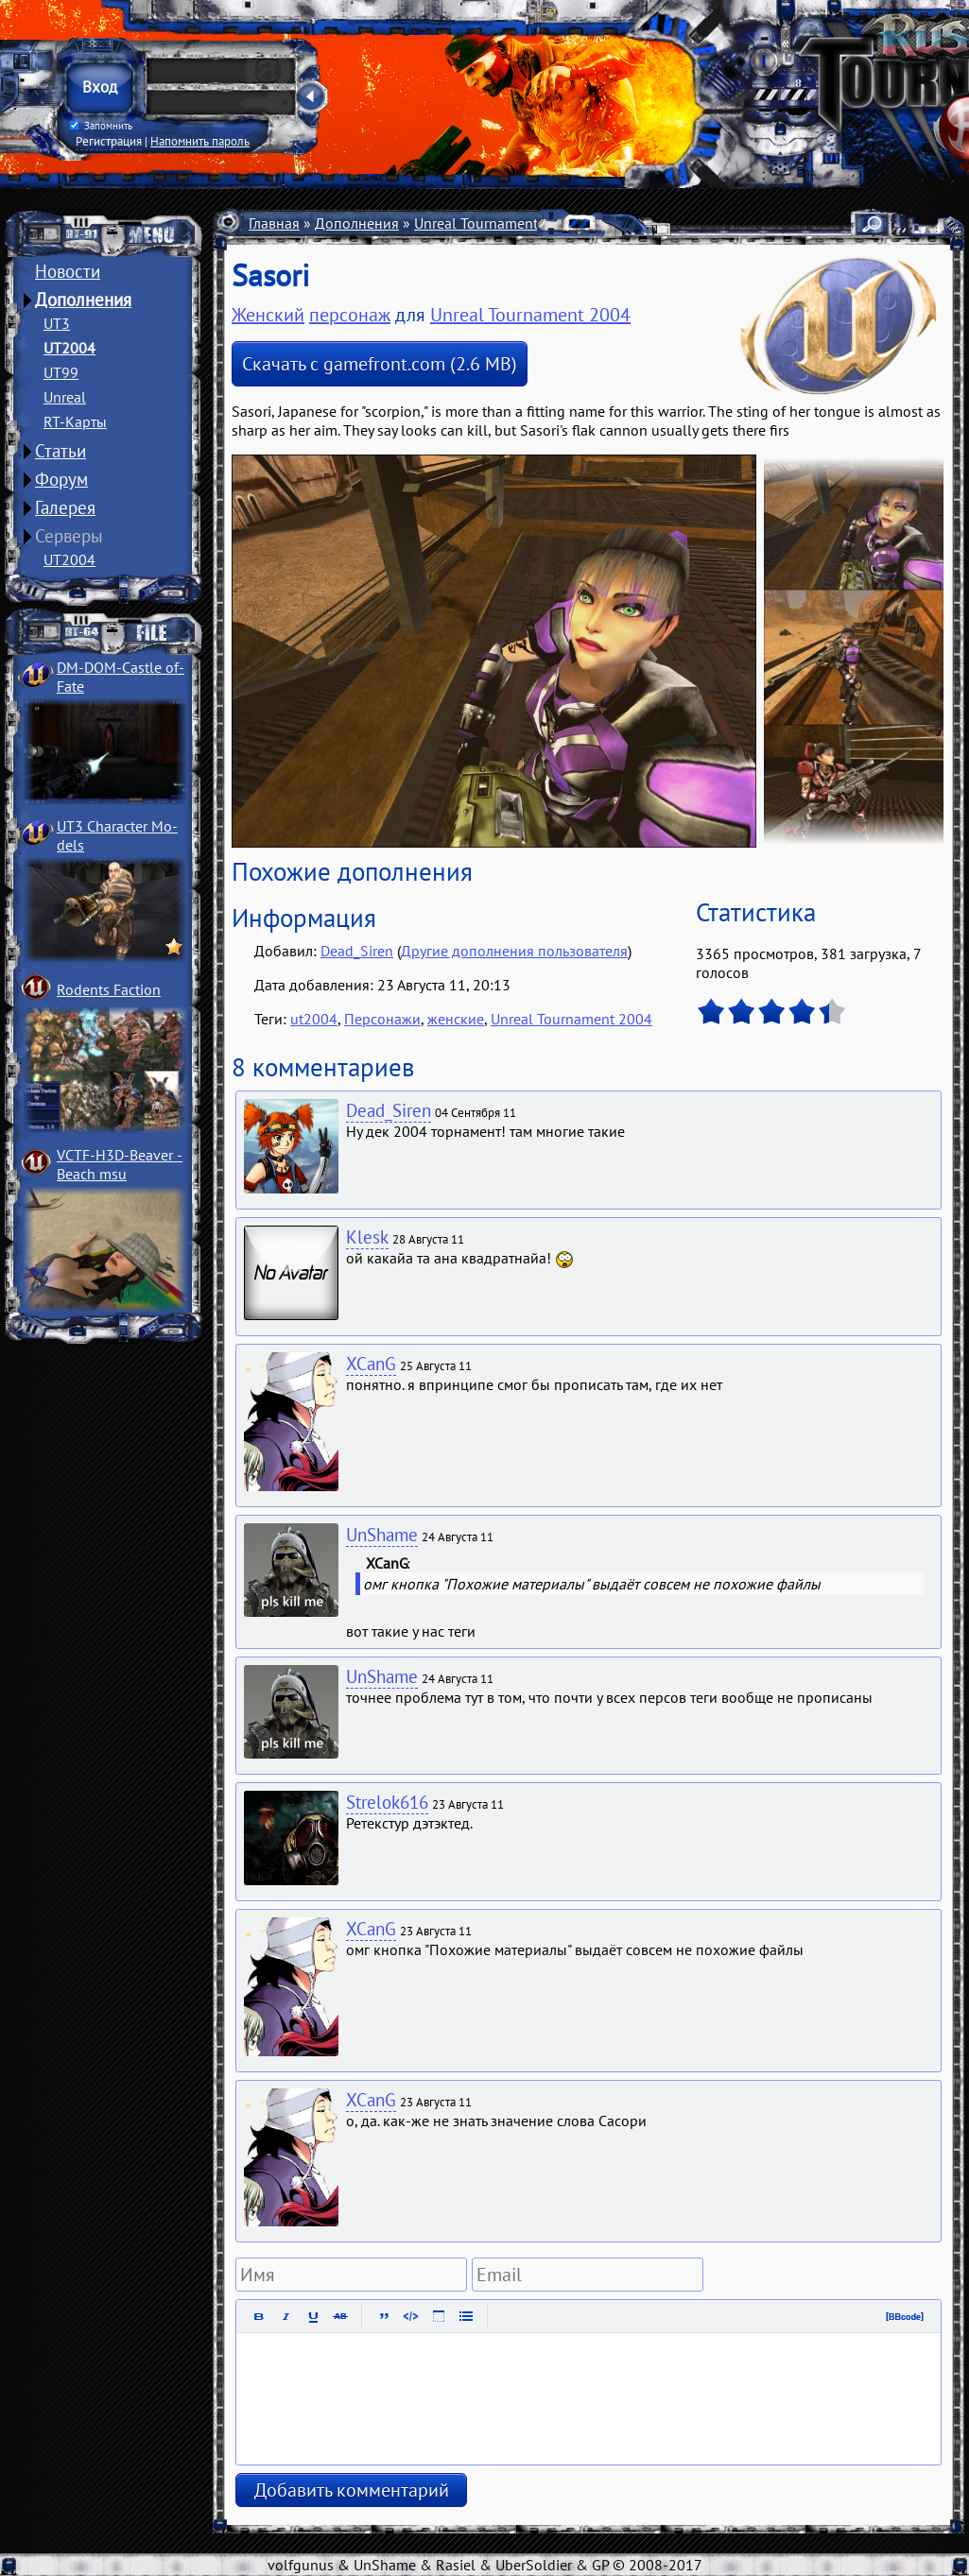 Image resolution: width=969 pixels, height=2576 pixels. What do you see at coordinates (119, 1164) in the screenshot?
I see `VCTF-H3D-Beaver ­Beach msu` at bounding box center [119, 1164].